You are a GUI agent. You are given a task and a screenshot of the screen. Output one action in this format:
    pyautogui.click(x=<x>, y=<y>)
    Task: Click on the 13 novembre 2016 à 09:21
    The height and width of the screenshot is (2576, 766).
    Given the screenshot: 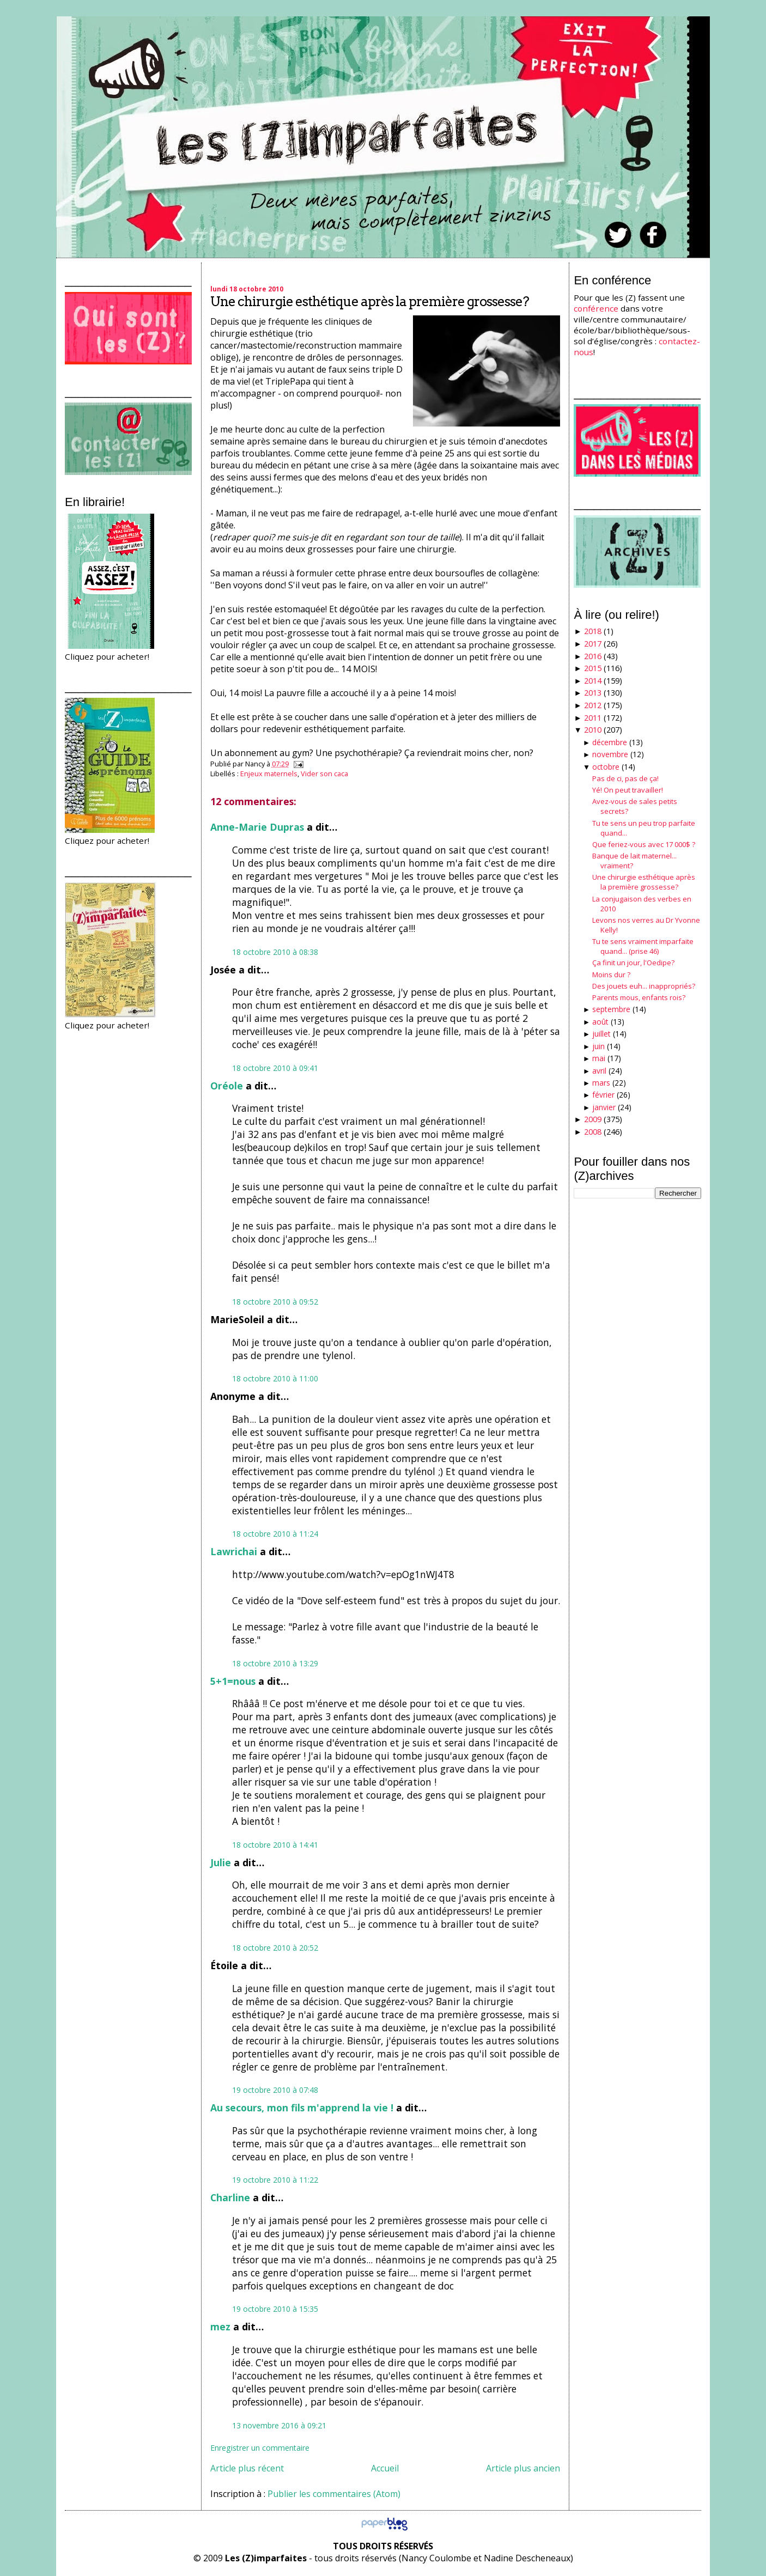 What is the action you would take?
    pyautogui.click(x=279, y=2425)
    